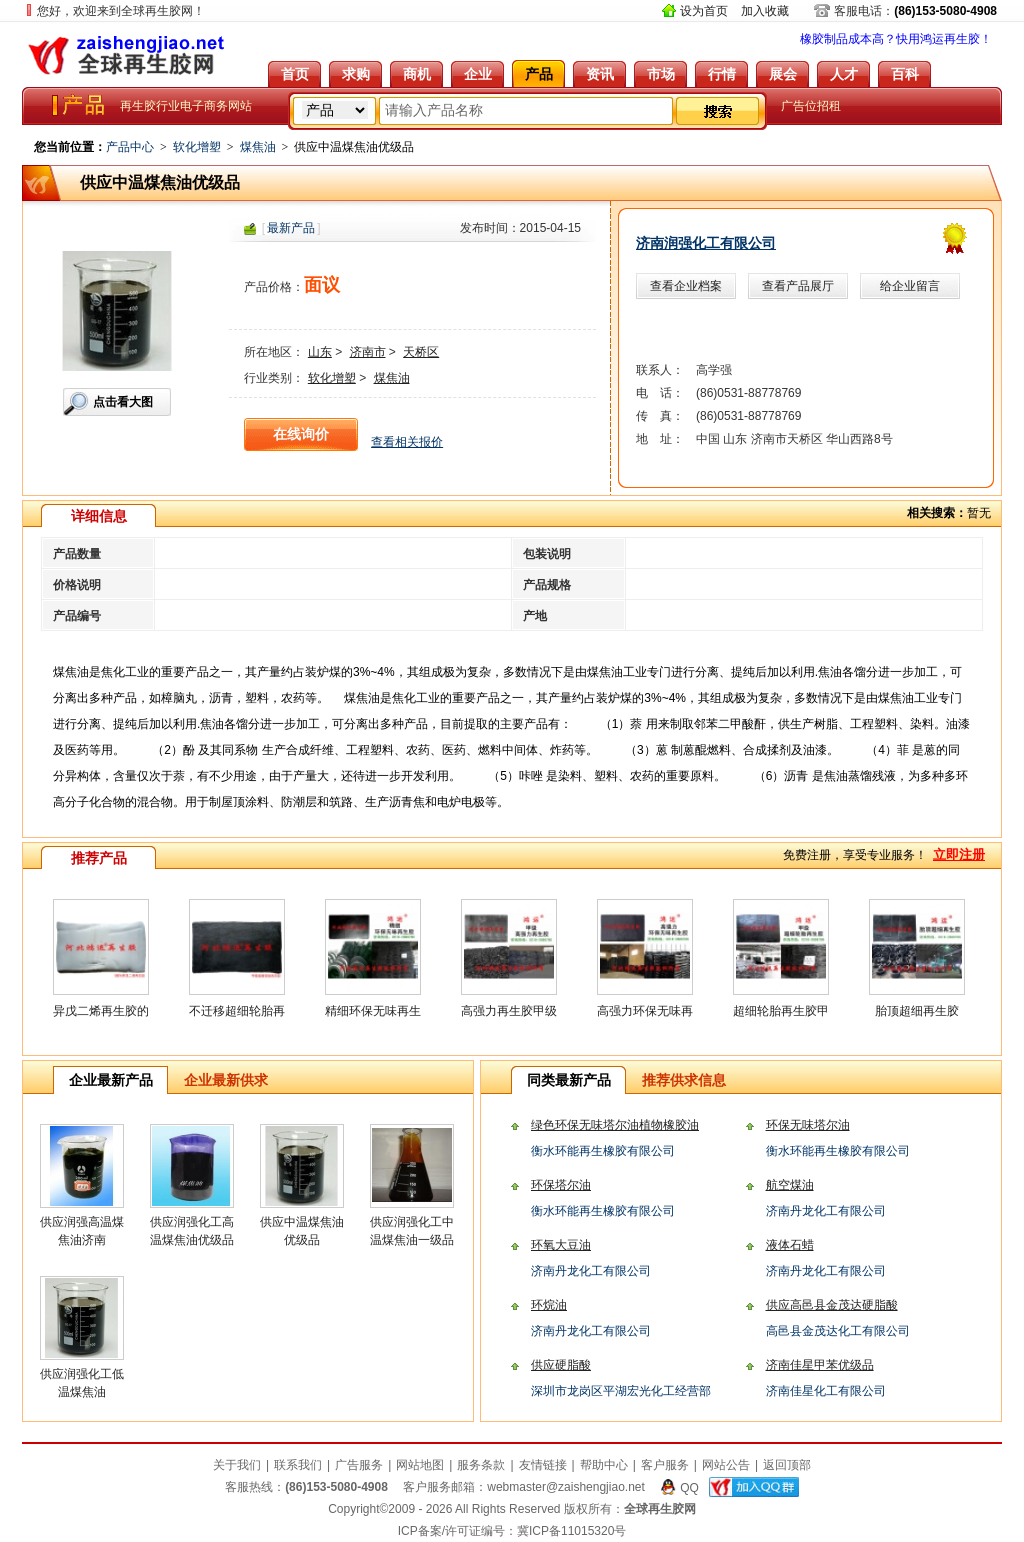 Image resolution: width=1024 pixels, height=1542 pixels. I want to click on 点击看大图, so click(123, 402).